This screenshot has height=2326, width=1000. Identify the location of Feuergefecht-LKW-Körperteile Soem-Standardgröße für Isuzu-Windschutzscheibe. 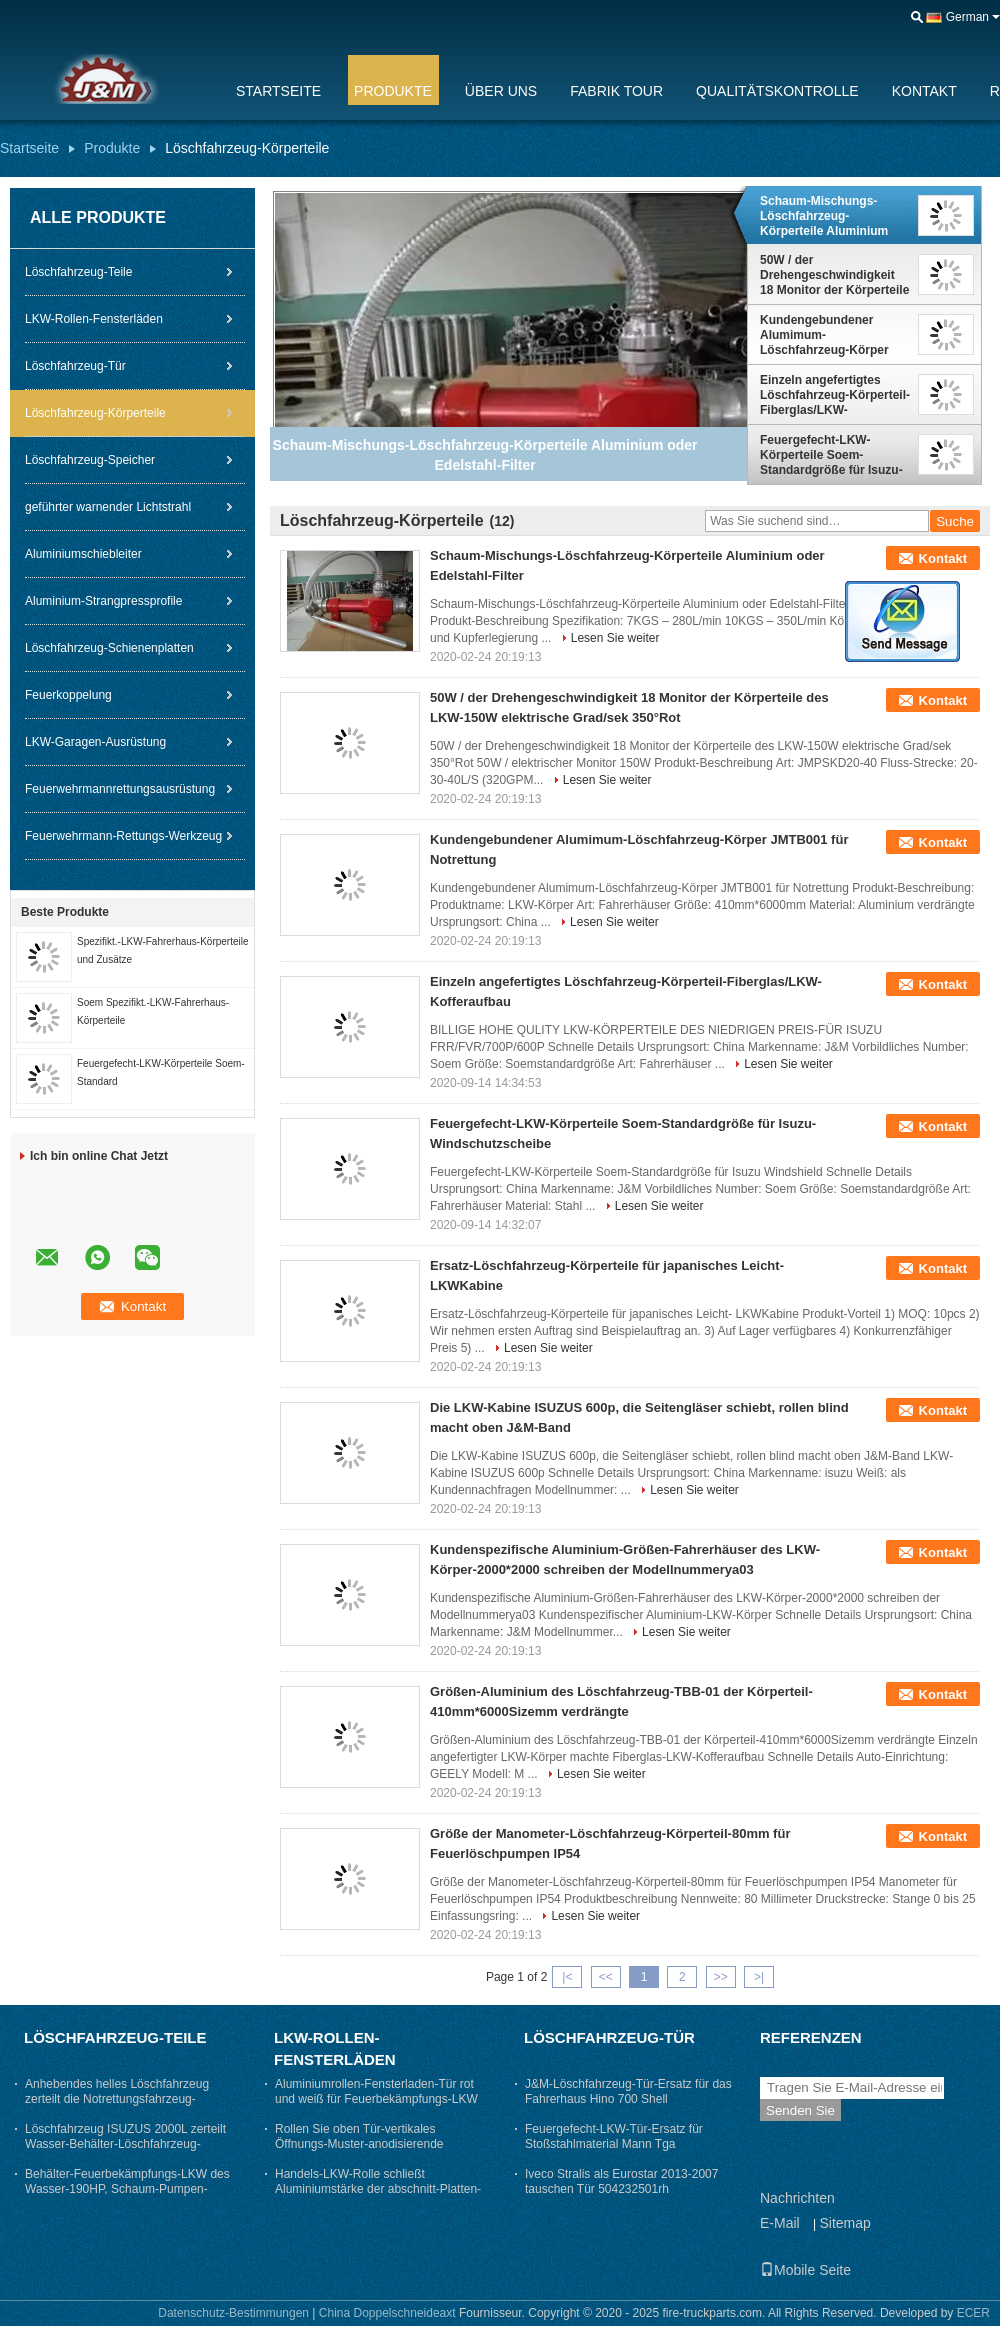
(831, 455).